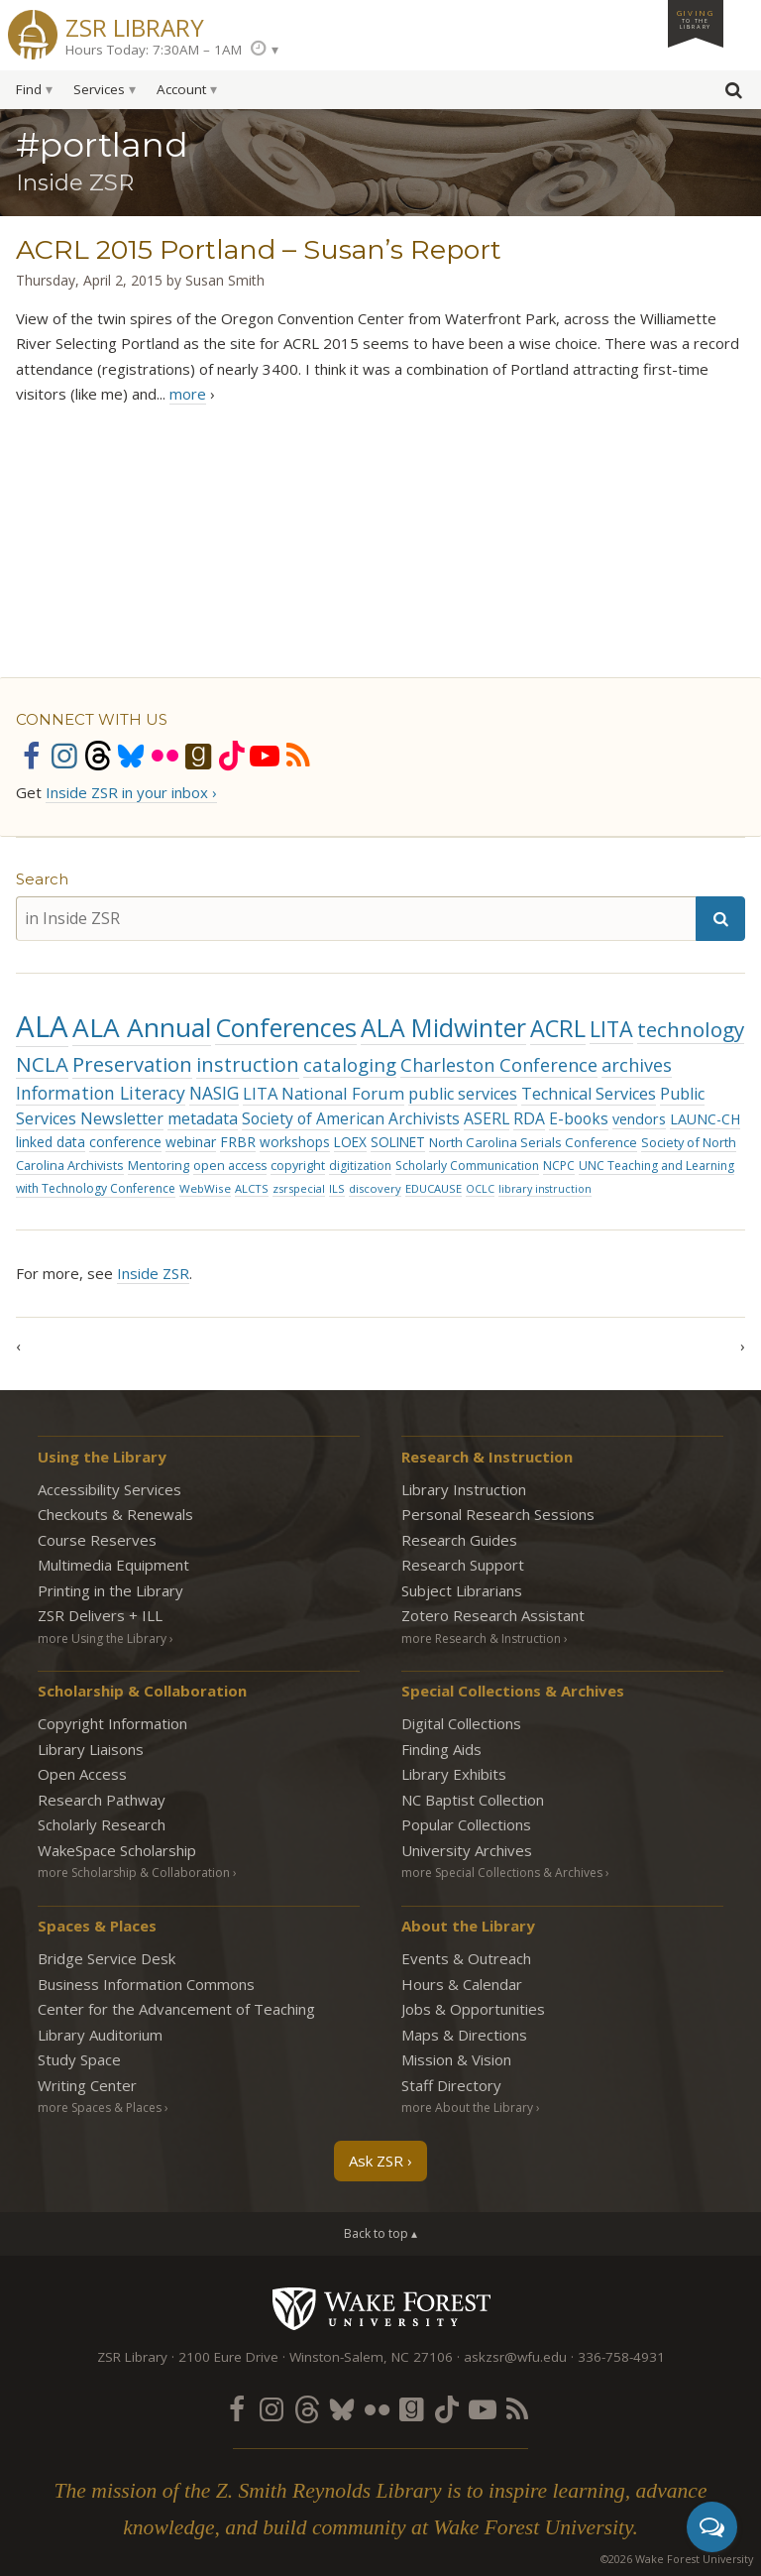  Describe the element at coordinates (459, 1540) in the screenshot. I see `Research Guides` at that location.